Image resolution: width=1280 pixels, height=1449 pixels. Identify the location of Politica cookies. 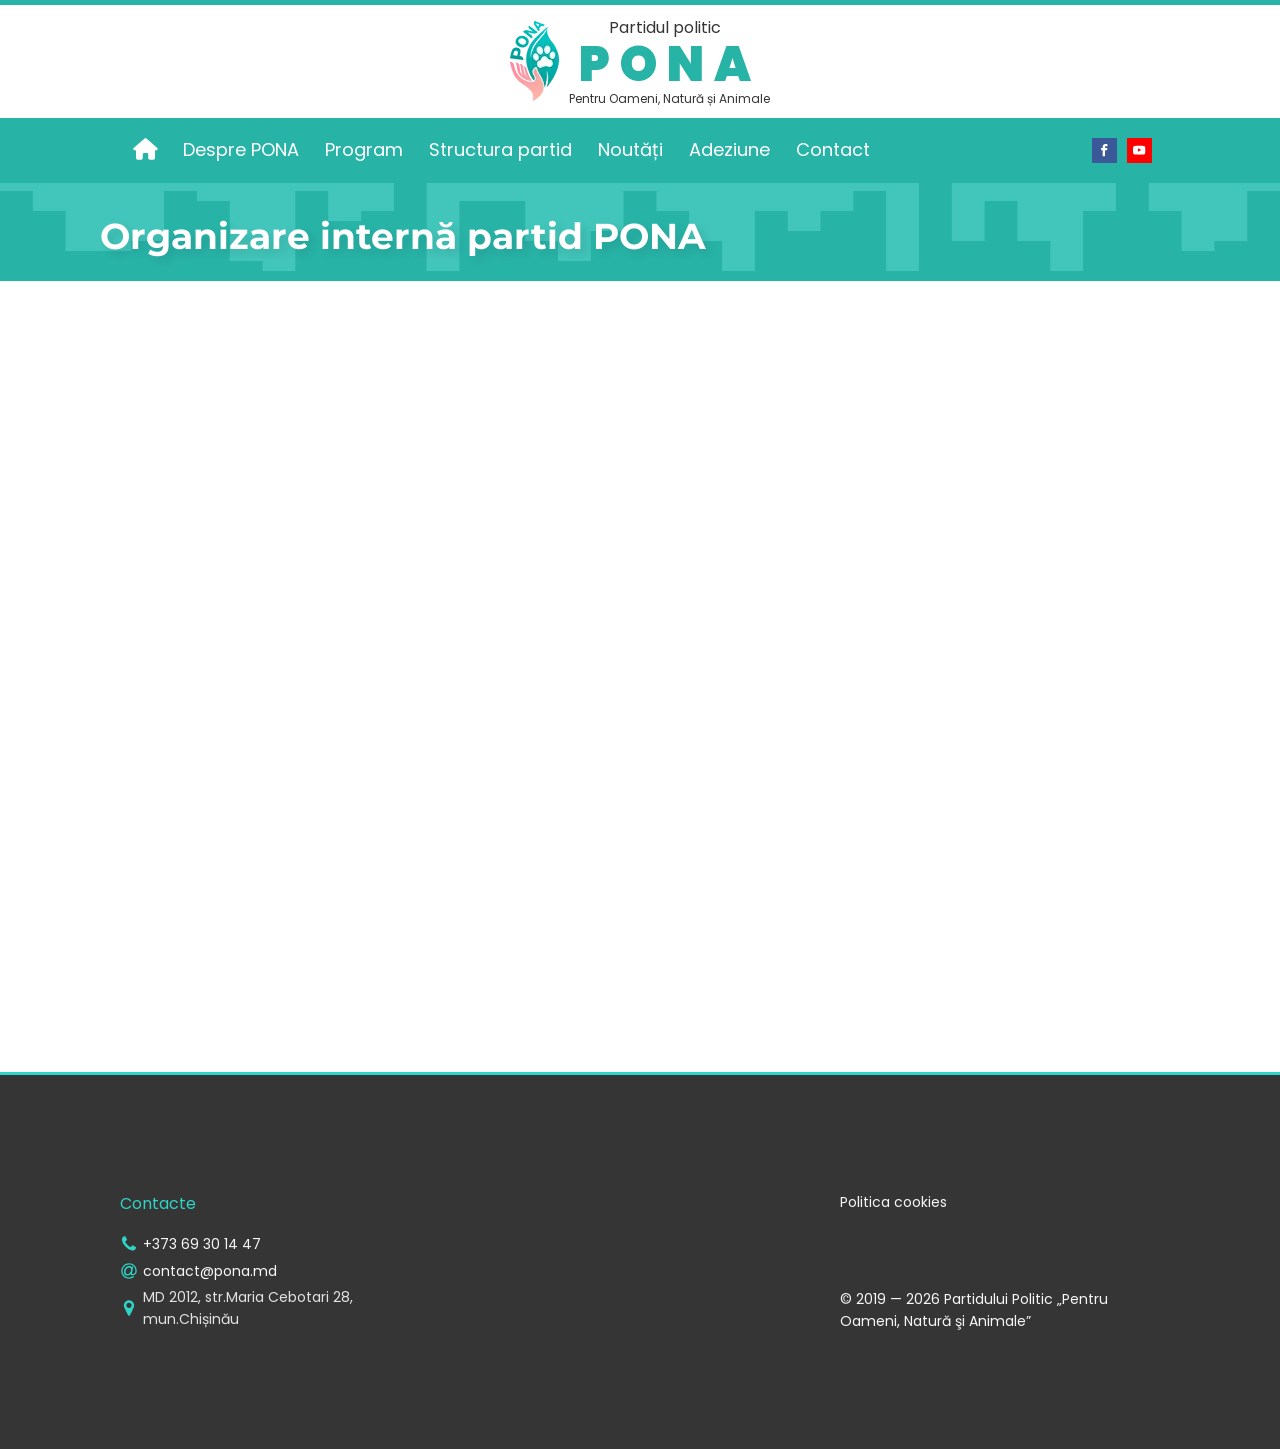
(893, 1202).